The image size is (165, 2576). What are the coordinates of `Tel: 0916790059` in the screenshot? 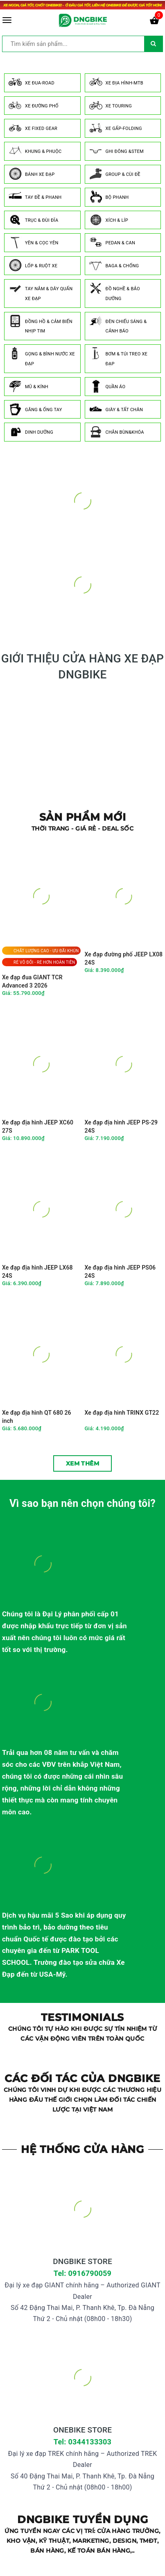 It's located at (82, 2273).